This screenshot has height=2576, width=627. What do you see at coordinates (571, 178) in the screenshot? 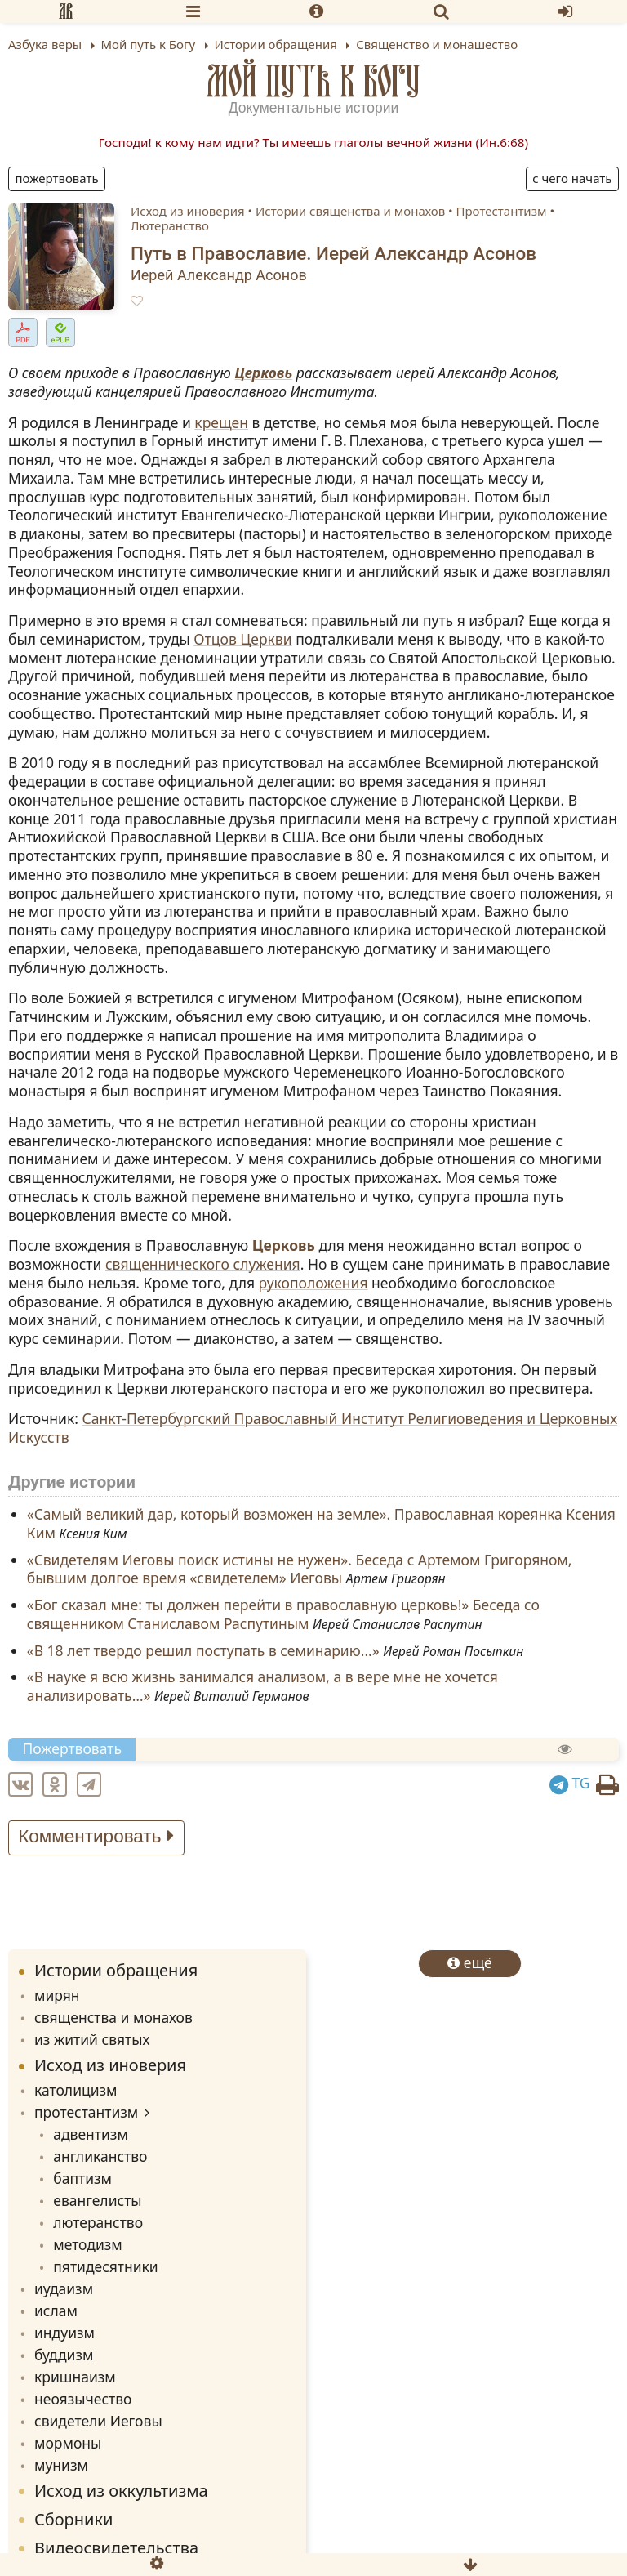
I see `С чего начать` at bounding box center [571, 178].